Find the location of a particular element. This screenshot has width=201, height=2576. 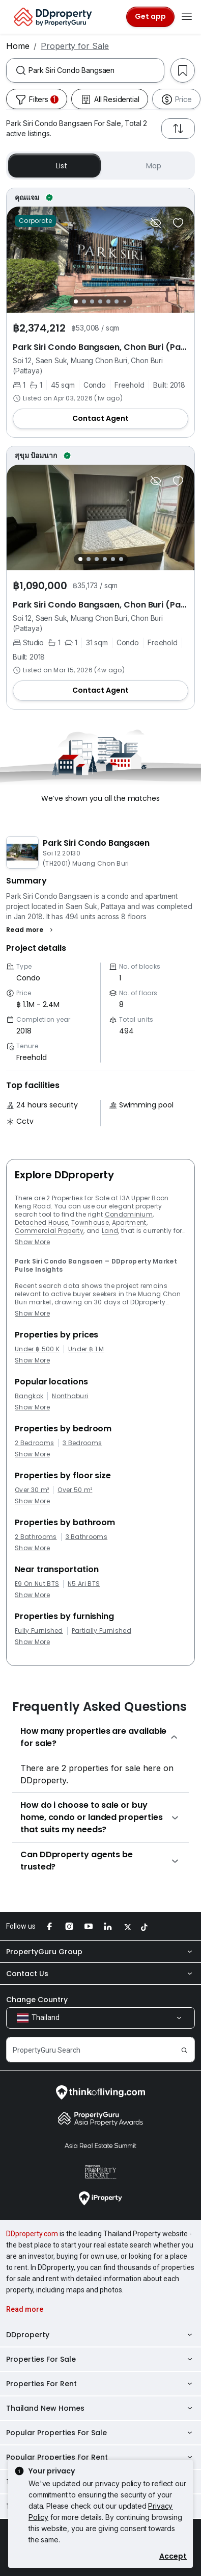

[Slide 2] is located at coordinates (84, 301).